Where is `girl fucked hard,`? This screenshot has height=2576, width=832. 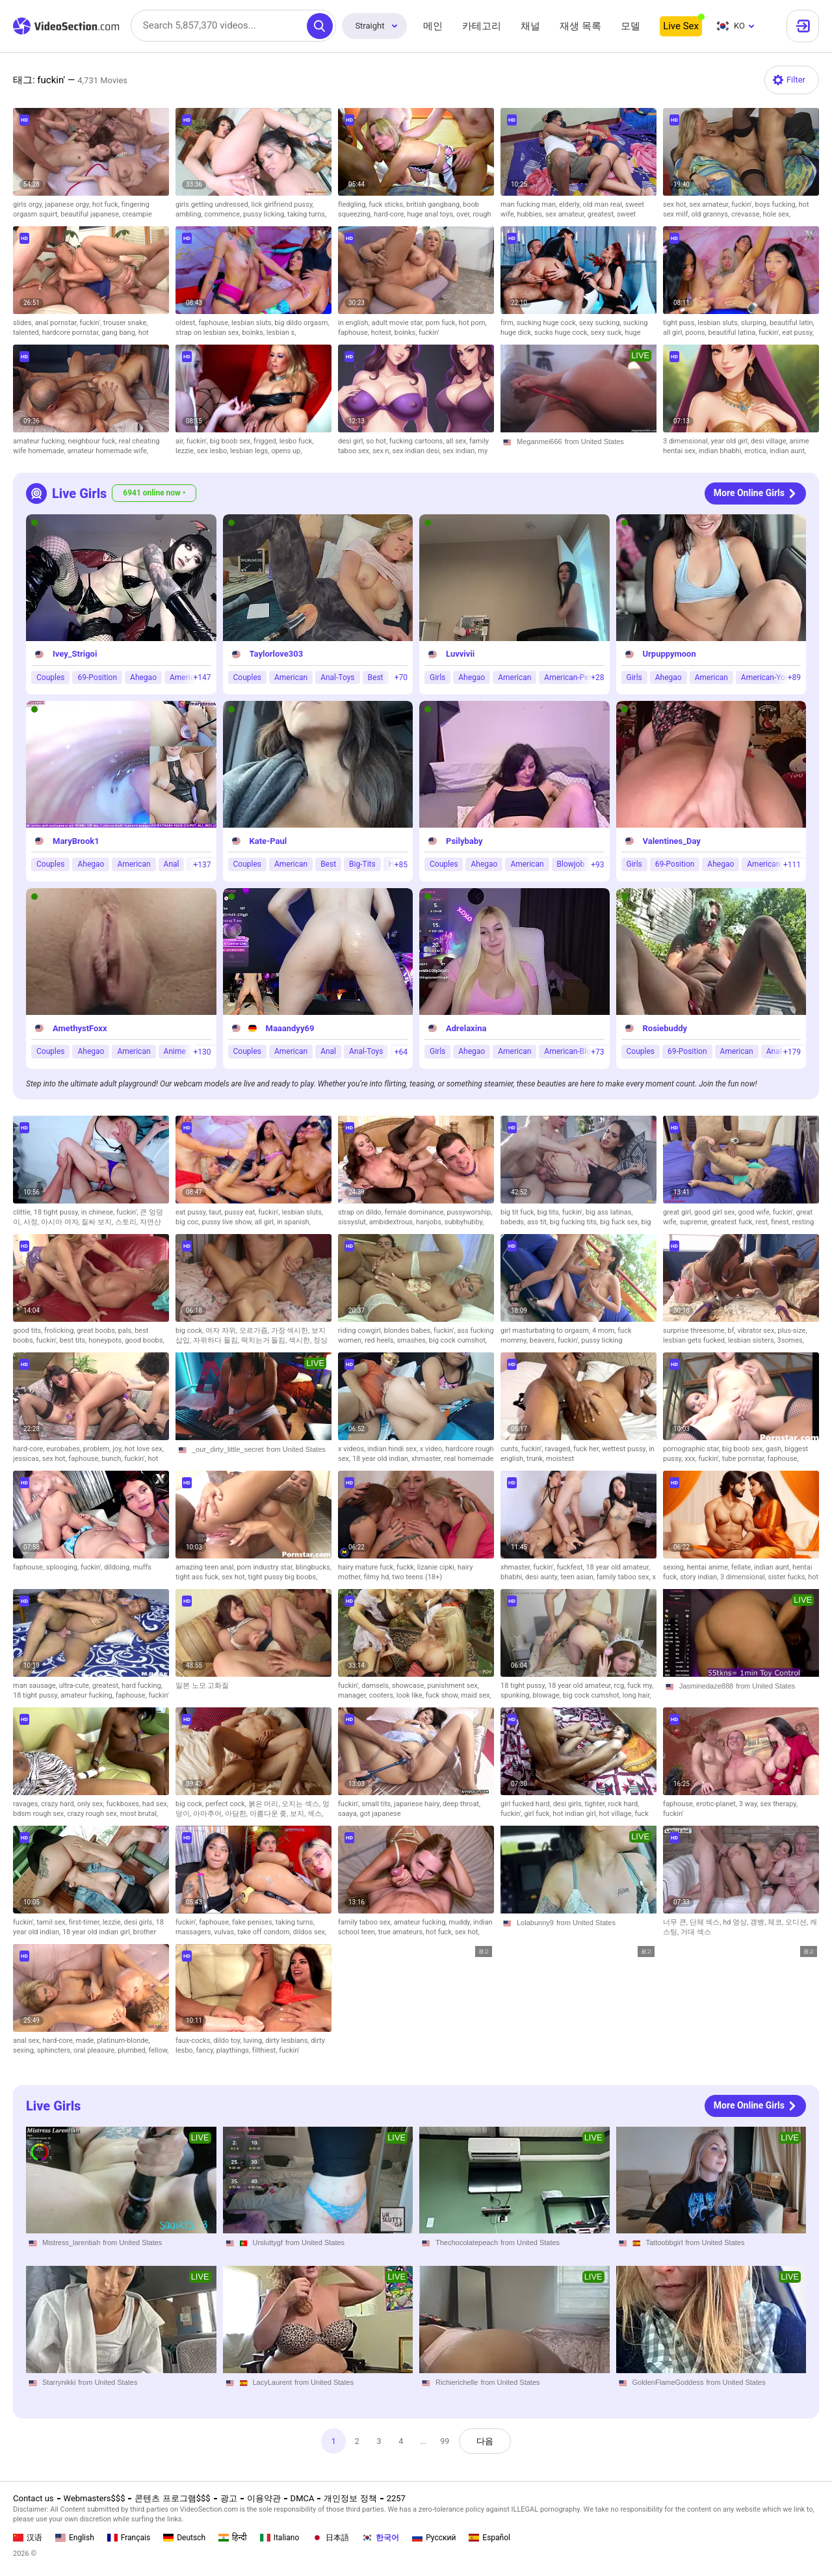 girl fucked hard, is located at coordinates (526, 1804).